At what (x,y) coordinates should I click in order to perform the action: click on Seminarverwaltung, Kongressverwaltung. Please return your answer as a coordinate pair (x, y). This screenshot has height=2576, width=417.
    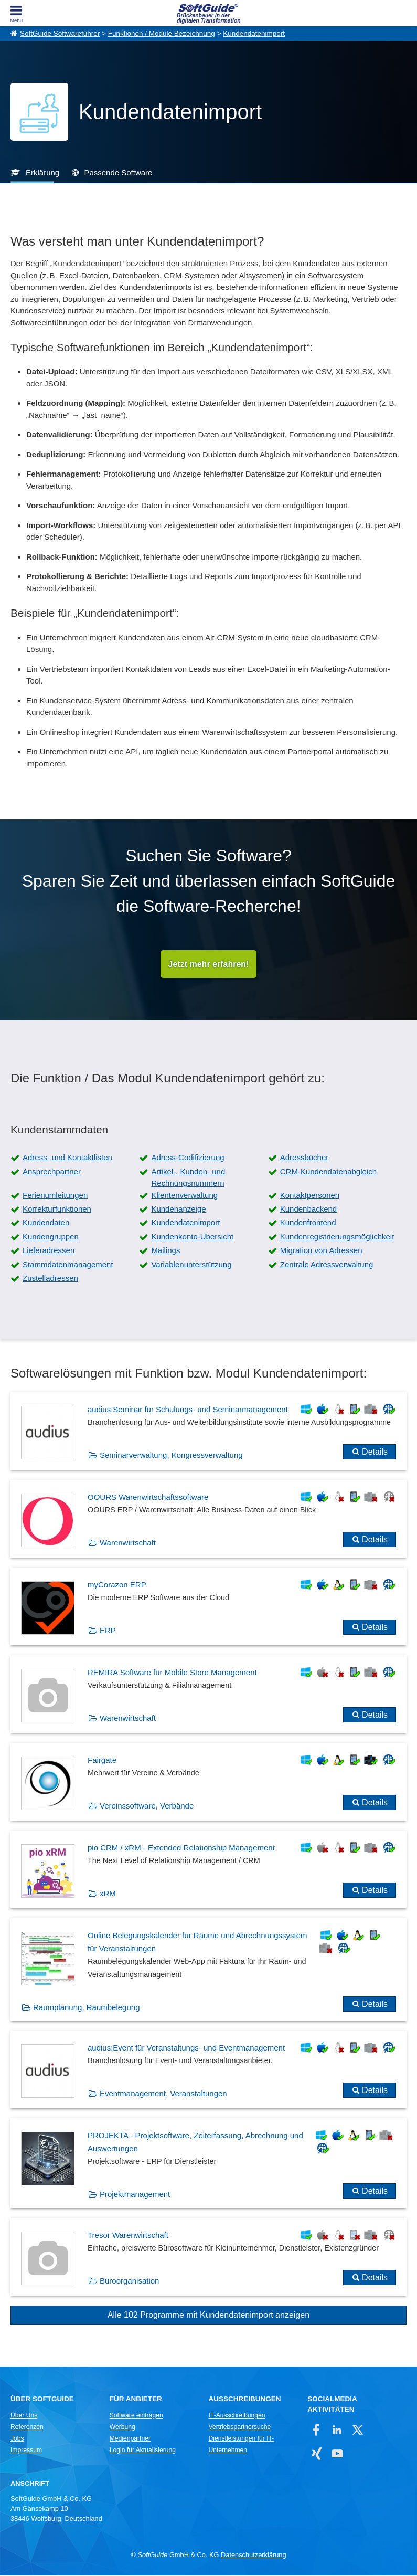
    Looking at the image, I should click on (171, 1455).